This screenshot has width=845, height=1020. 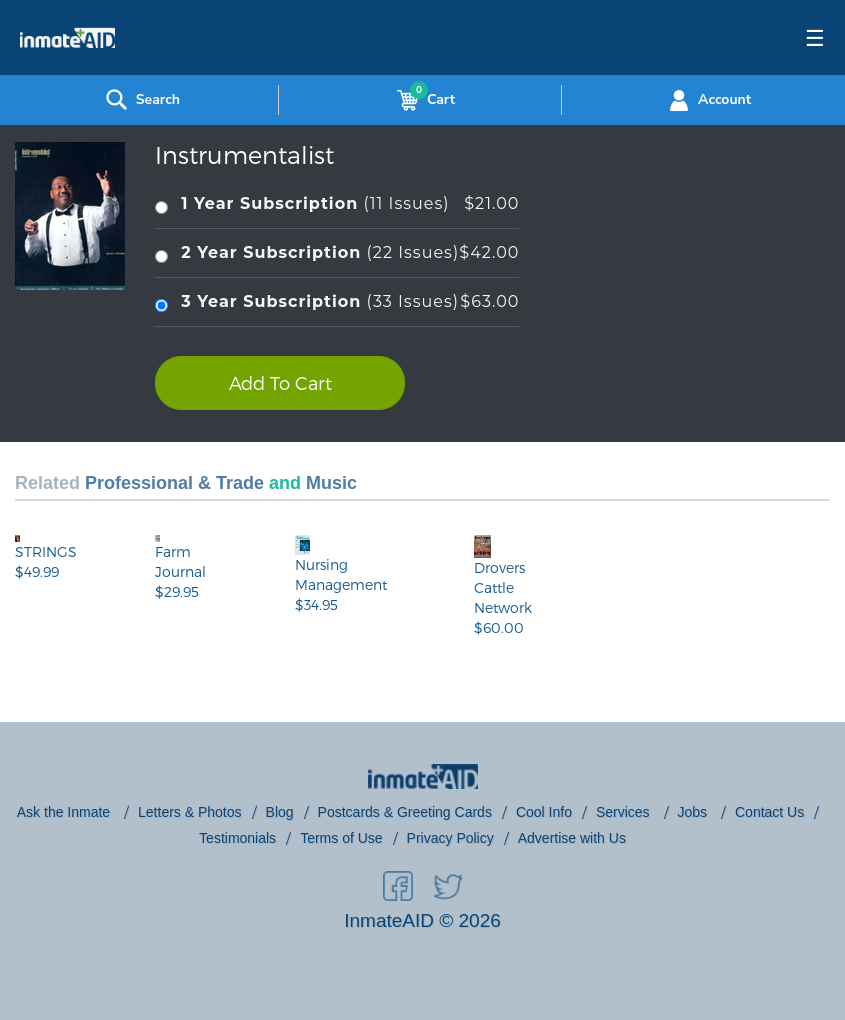 I want to click on Services, so click(x=625, y=812).